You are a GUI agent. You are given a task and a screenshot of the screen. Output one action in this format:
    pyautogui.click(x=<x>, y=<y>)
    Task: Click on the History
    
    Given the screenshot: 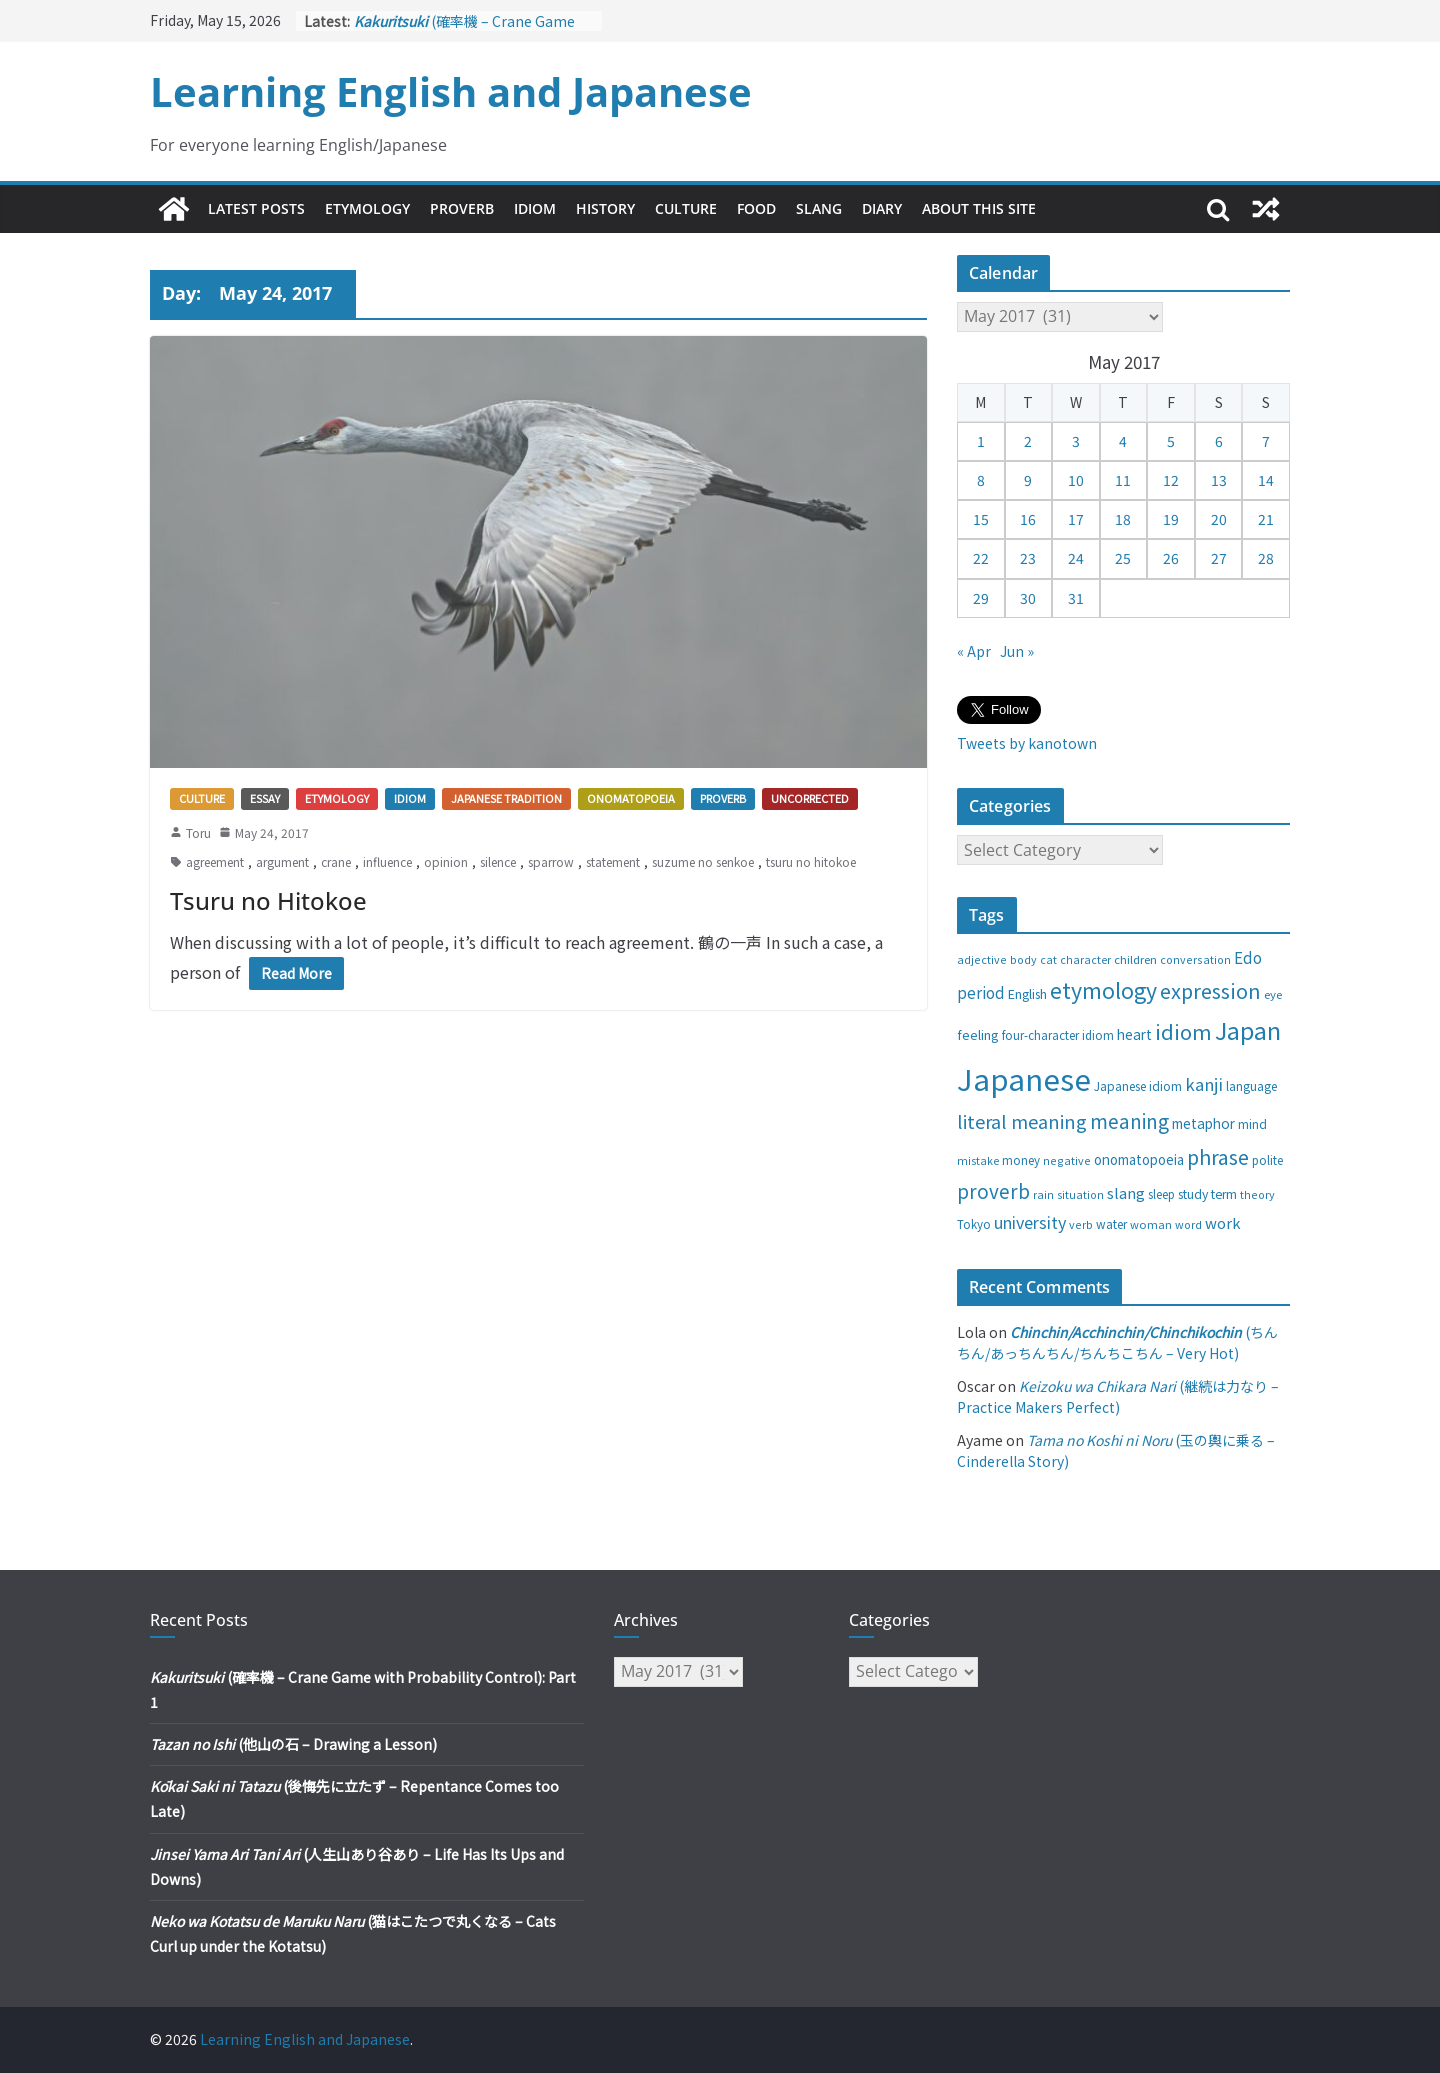 What is the action you would take?
    pyautogui.click(x=605, y=208)
    